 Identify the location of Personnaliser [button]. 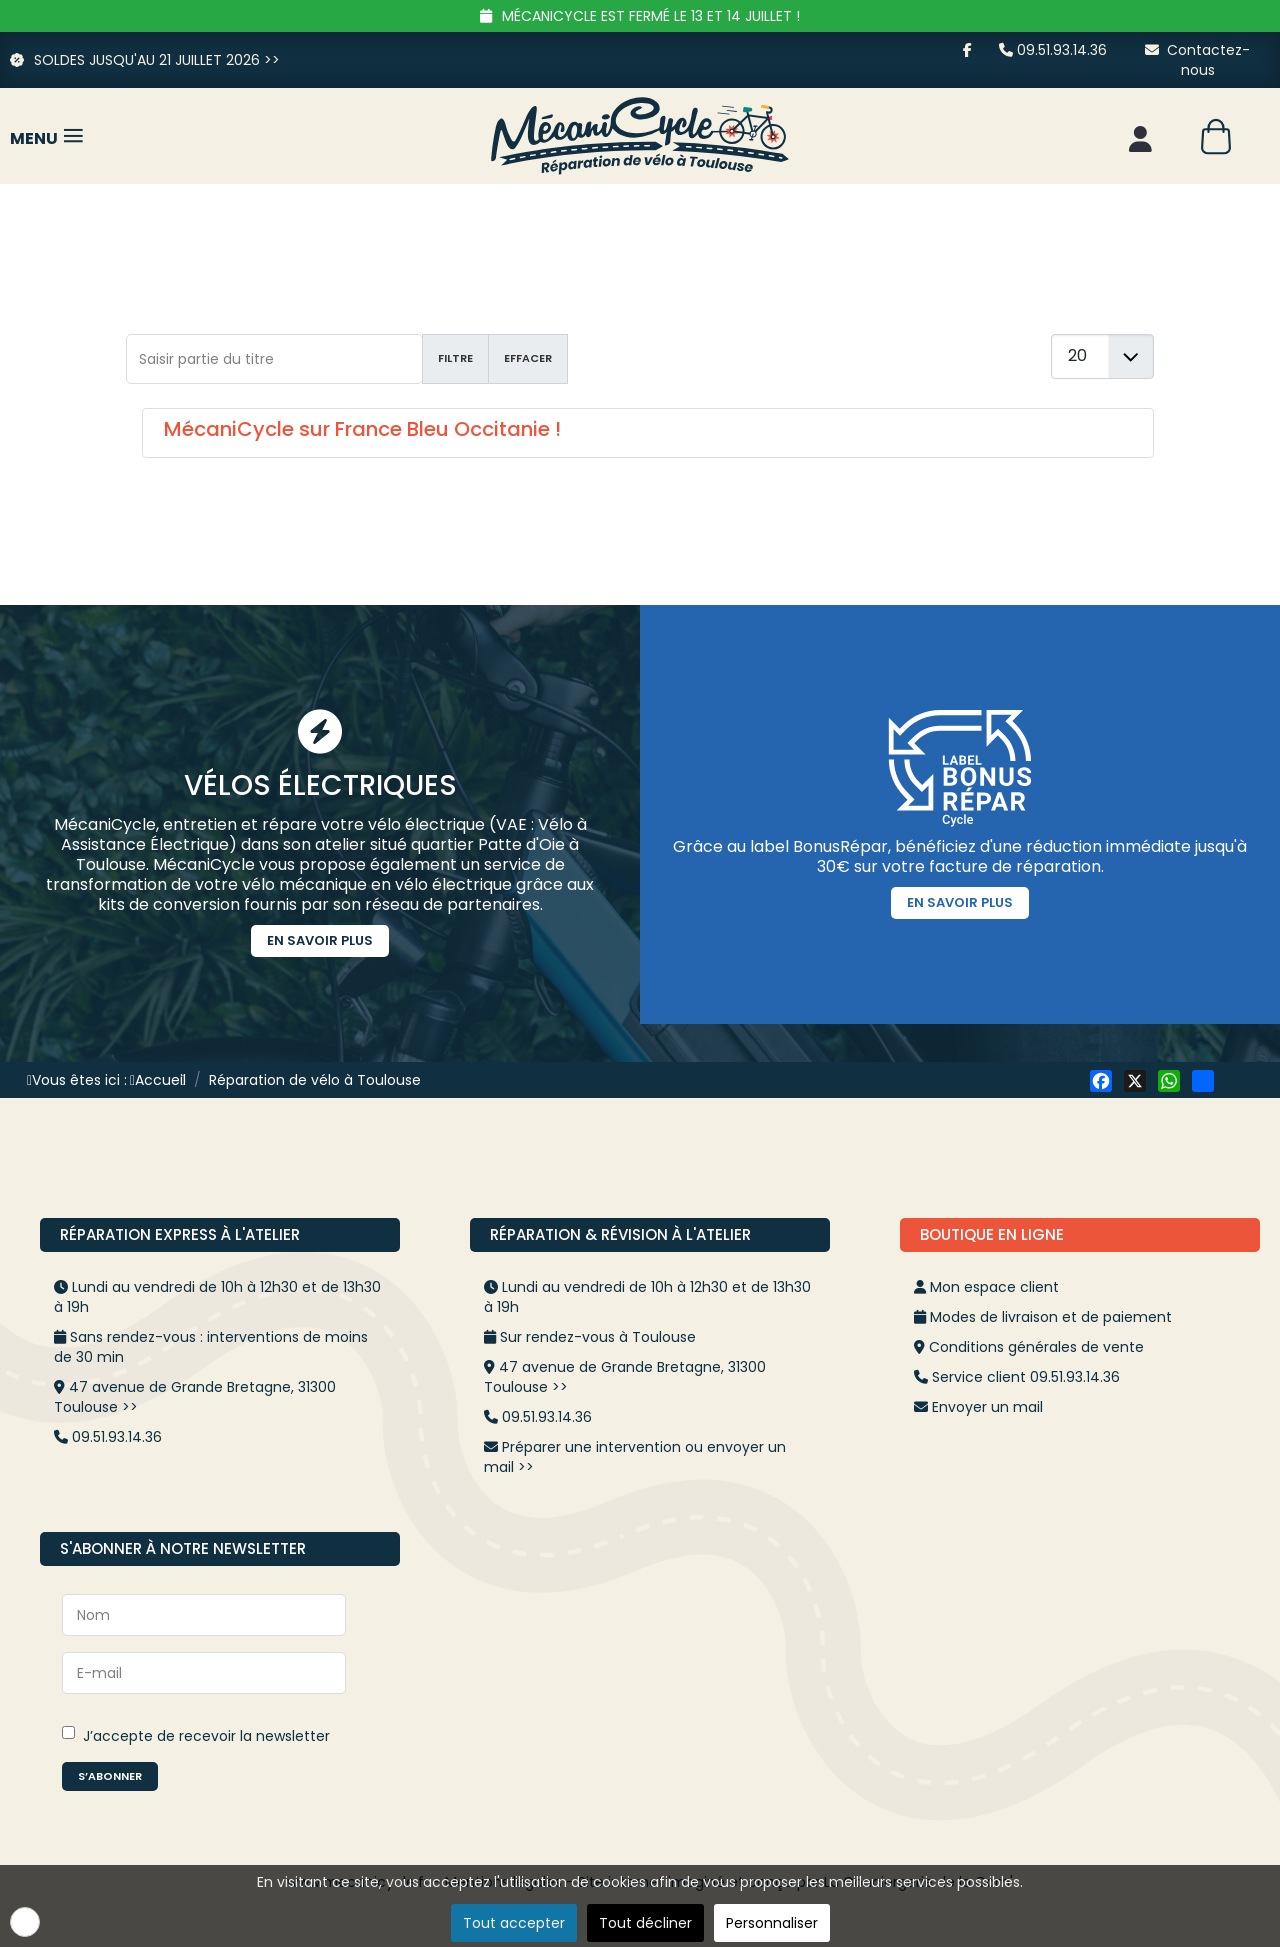
(772, 1923).